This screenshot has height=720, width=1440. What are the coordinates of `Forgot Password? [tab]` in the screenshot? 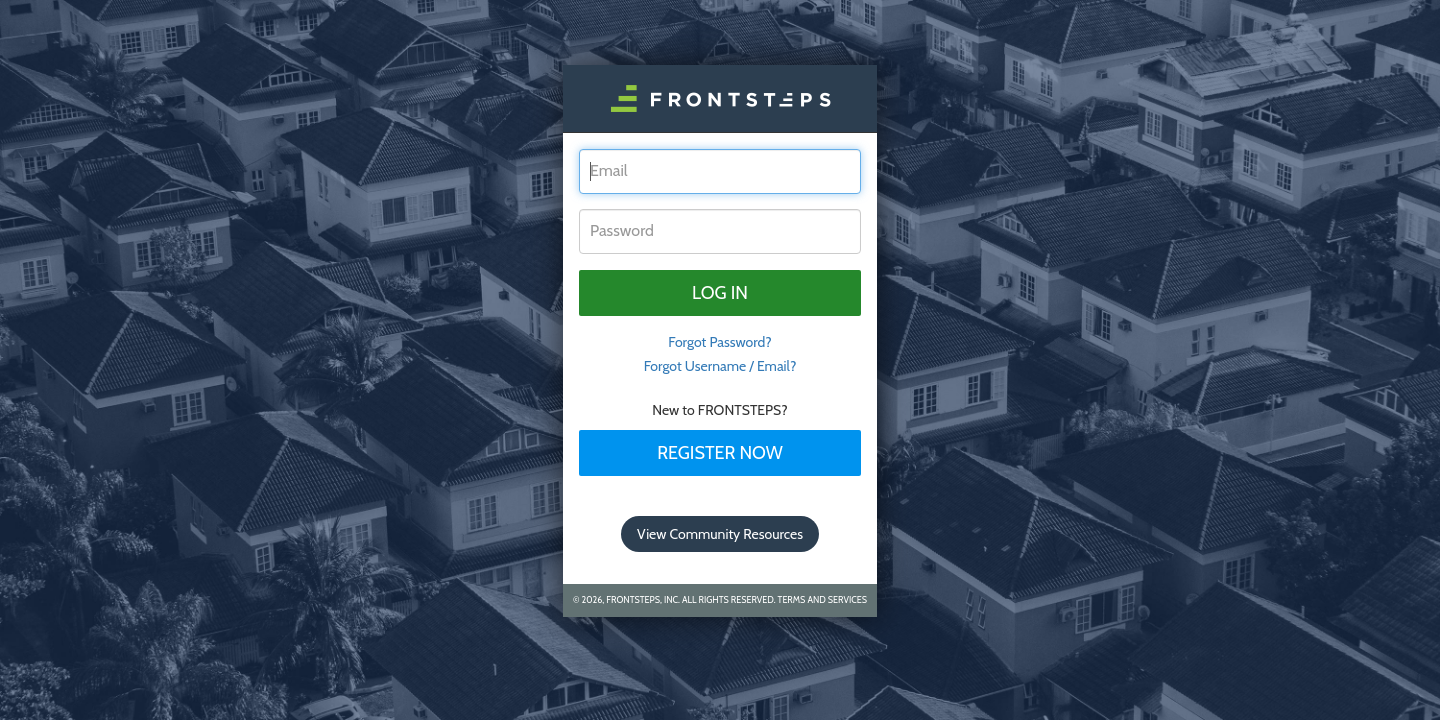 It's located at (720, 342).